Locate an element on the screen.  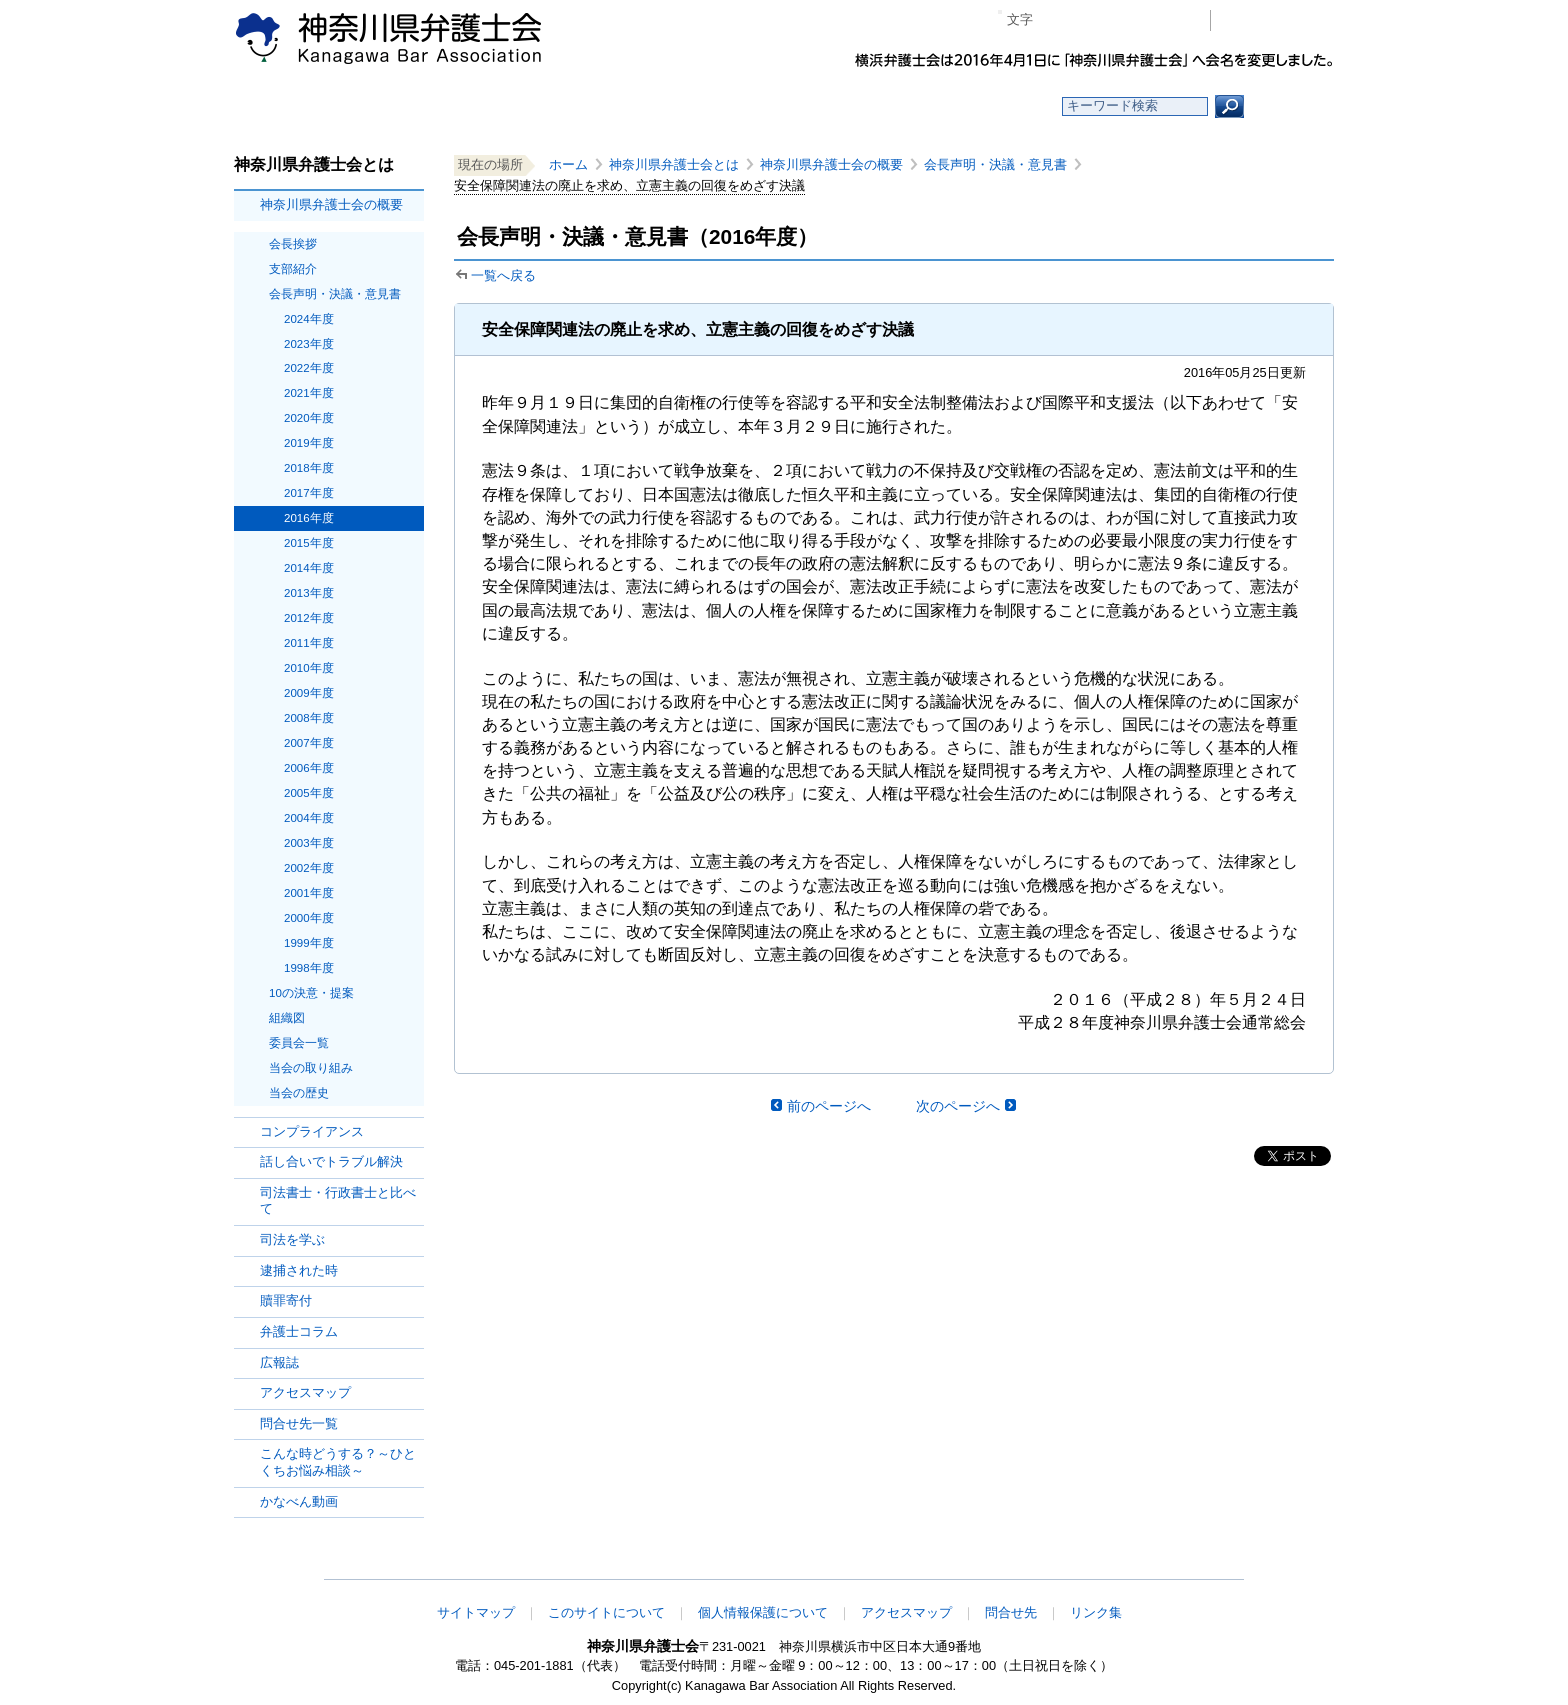
2019年度 is located at coordinates (309, 443).